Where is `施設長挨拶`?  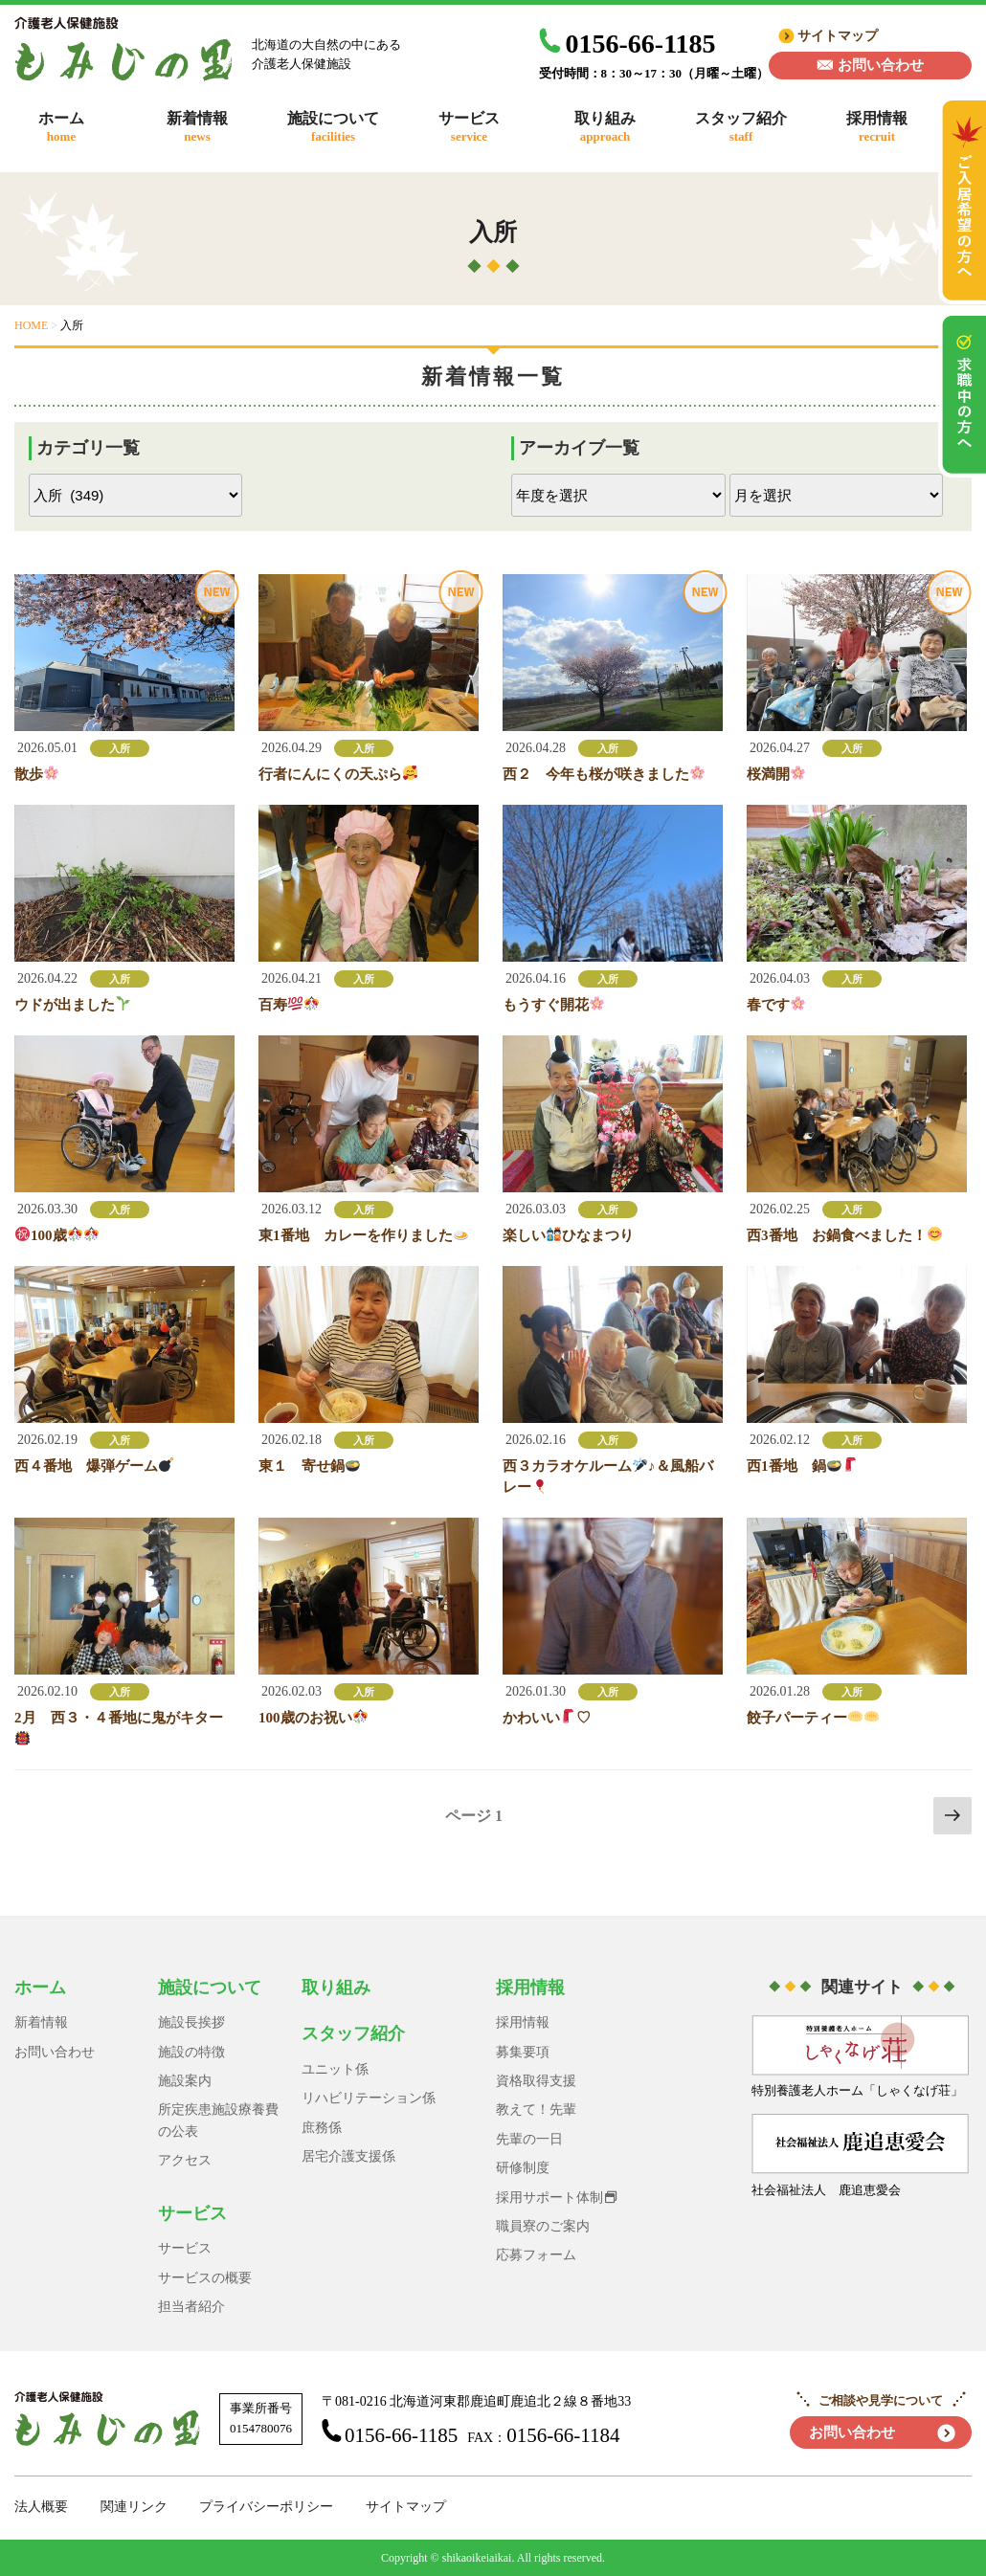
施設長挨拶 is located at coordinates (191, 2022).